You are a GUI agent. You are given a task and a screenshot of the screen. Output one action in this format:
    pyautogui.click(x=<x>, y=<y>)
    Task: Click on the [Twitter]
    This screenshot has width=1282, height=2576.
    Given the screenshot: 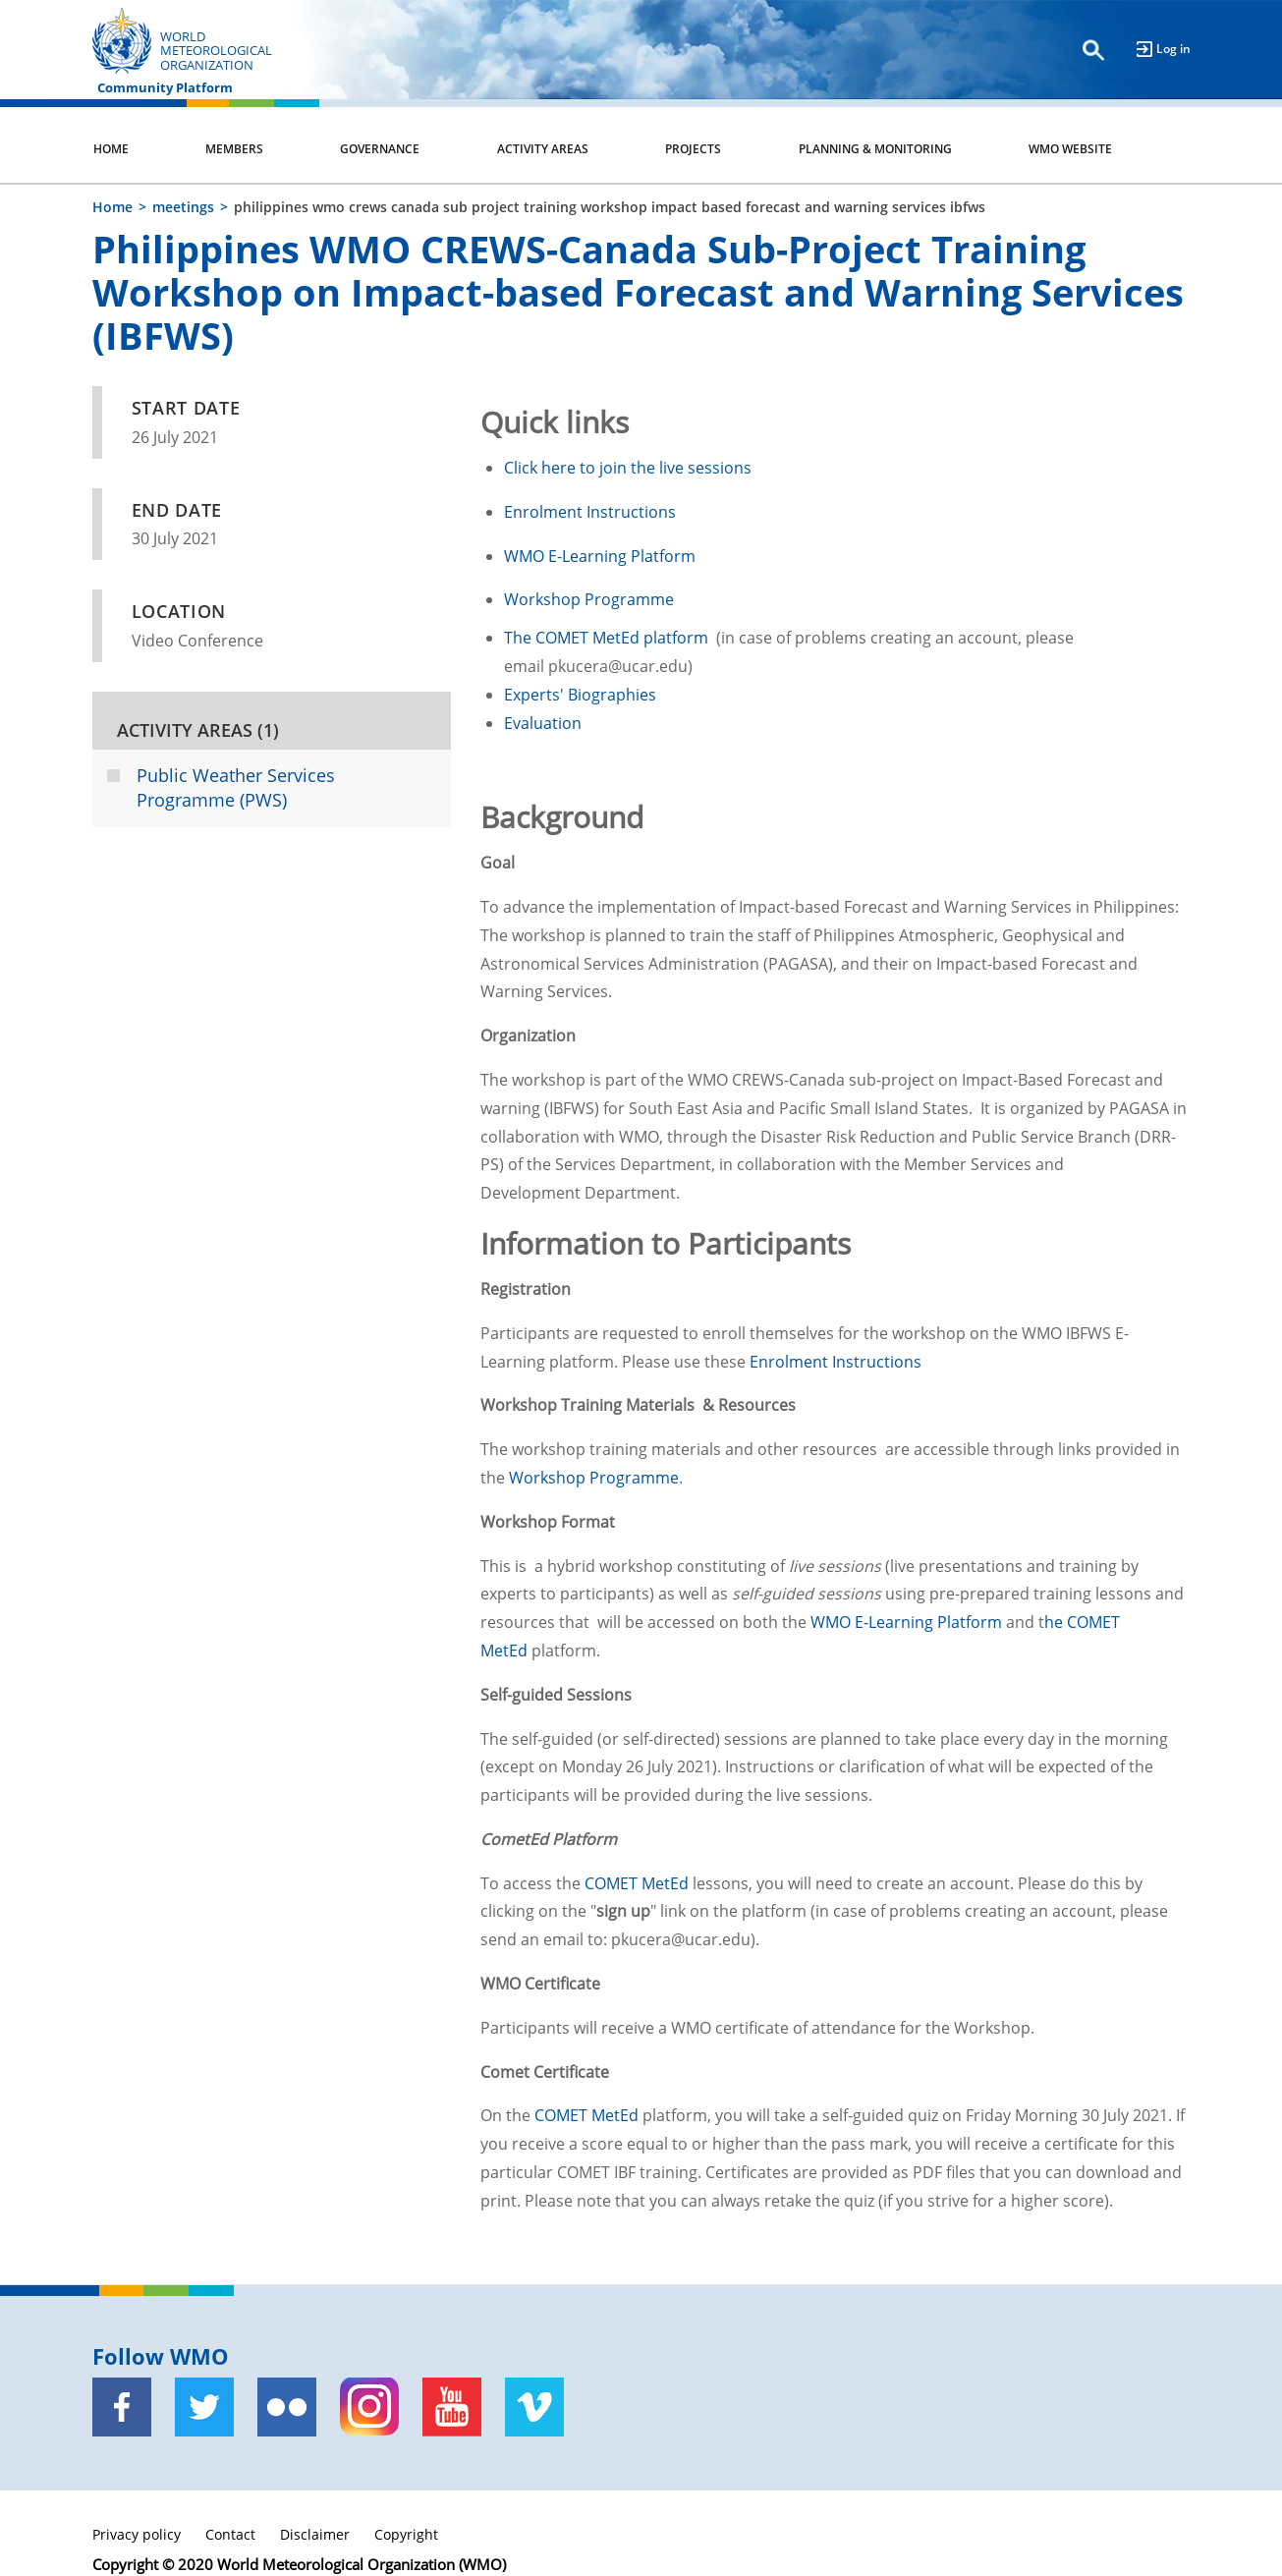 What is the action you would take?
    pyautogui.click(x=204, y=2407)
    